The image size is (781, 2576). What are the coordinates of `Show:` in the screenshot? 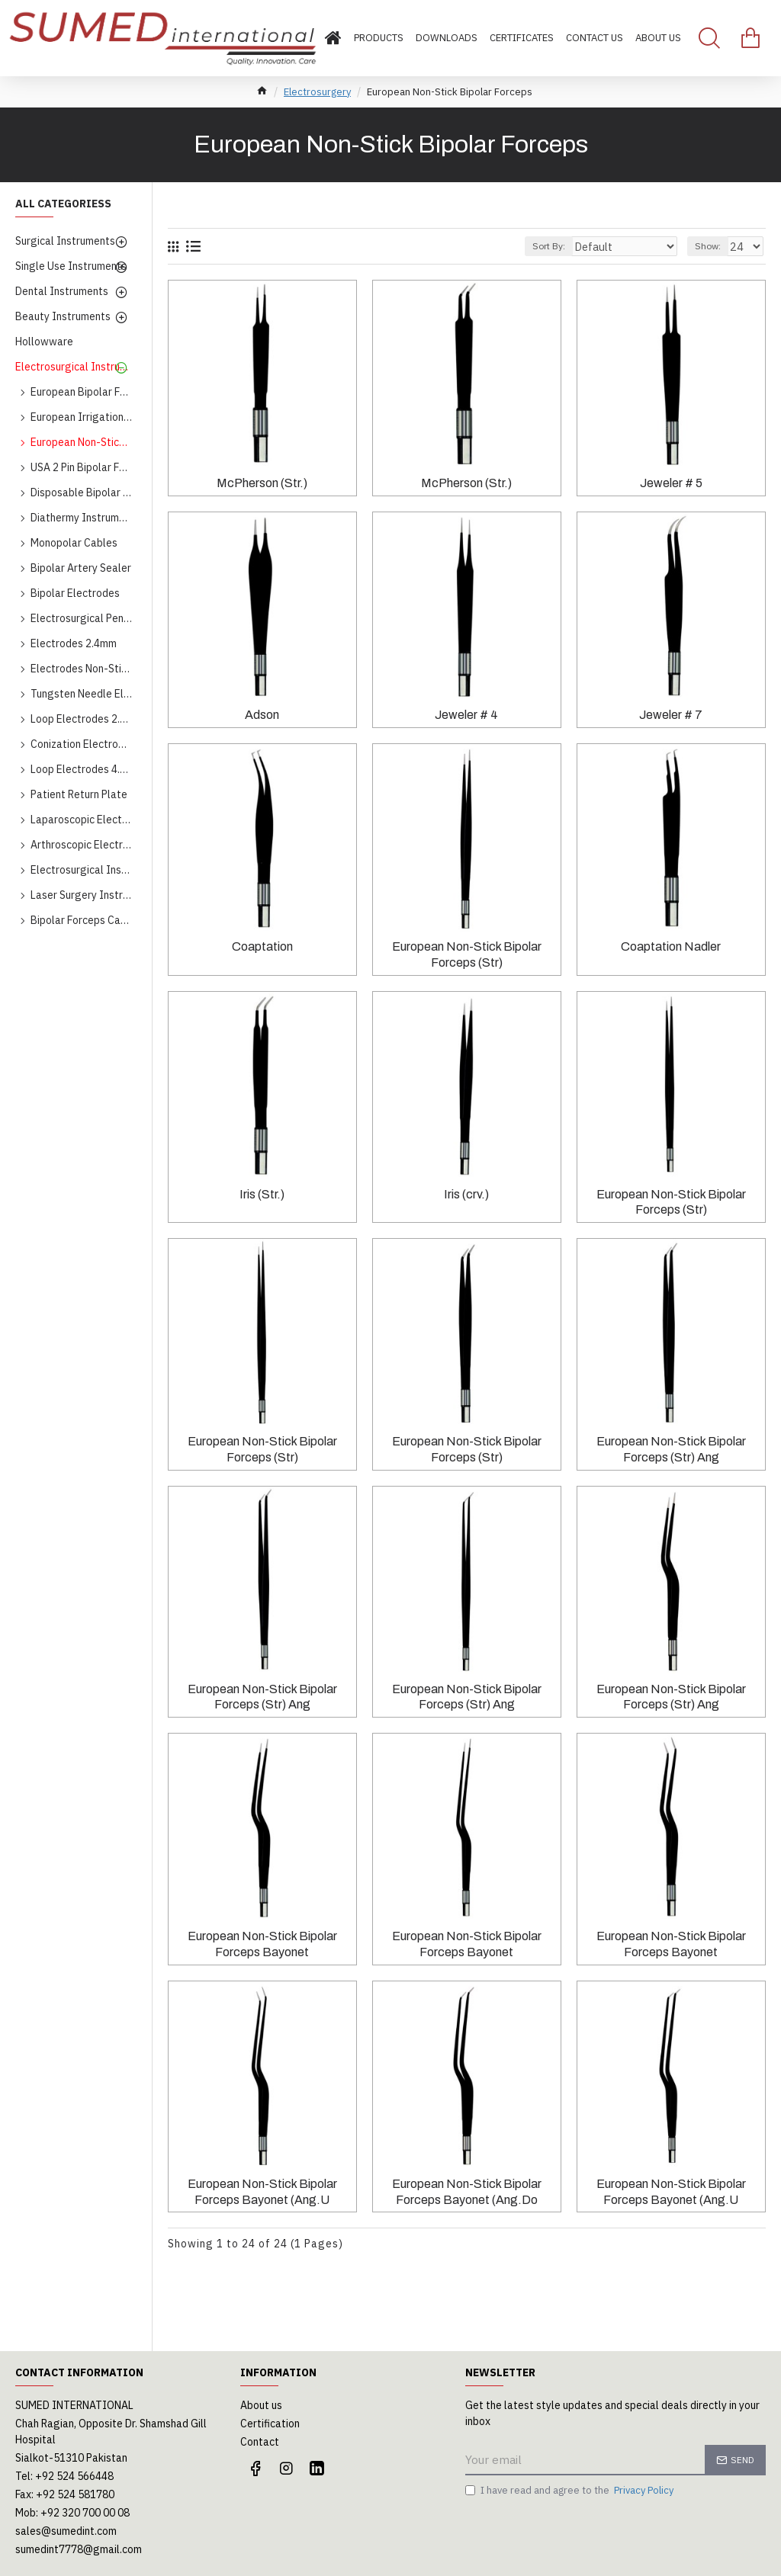 It's located at (712, 246).